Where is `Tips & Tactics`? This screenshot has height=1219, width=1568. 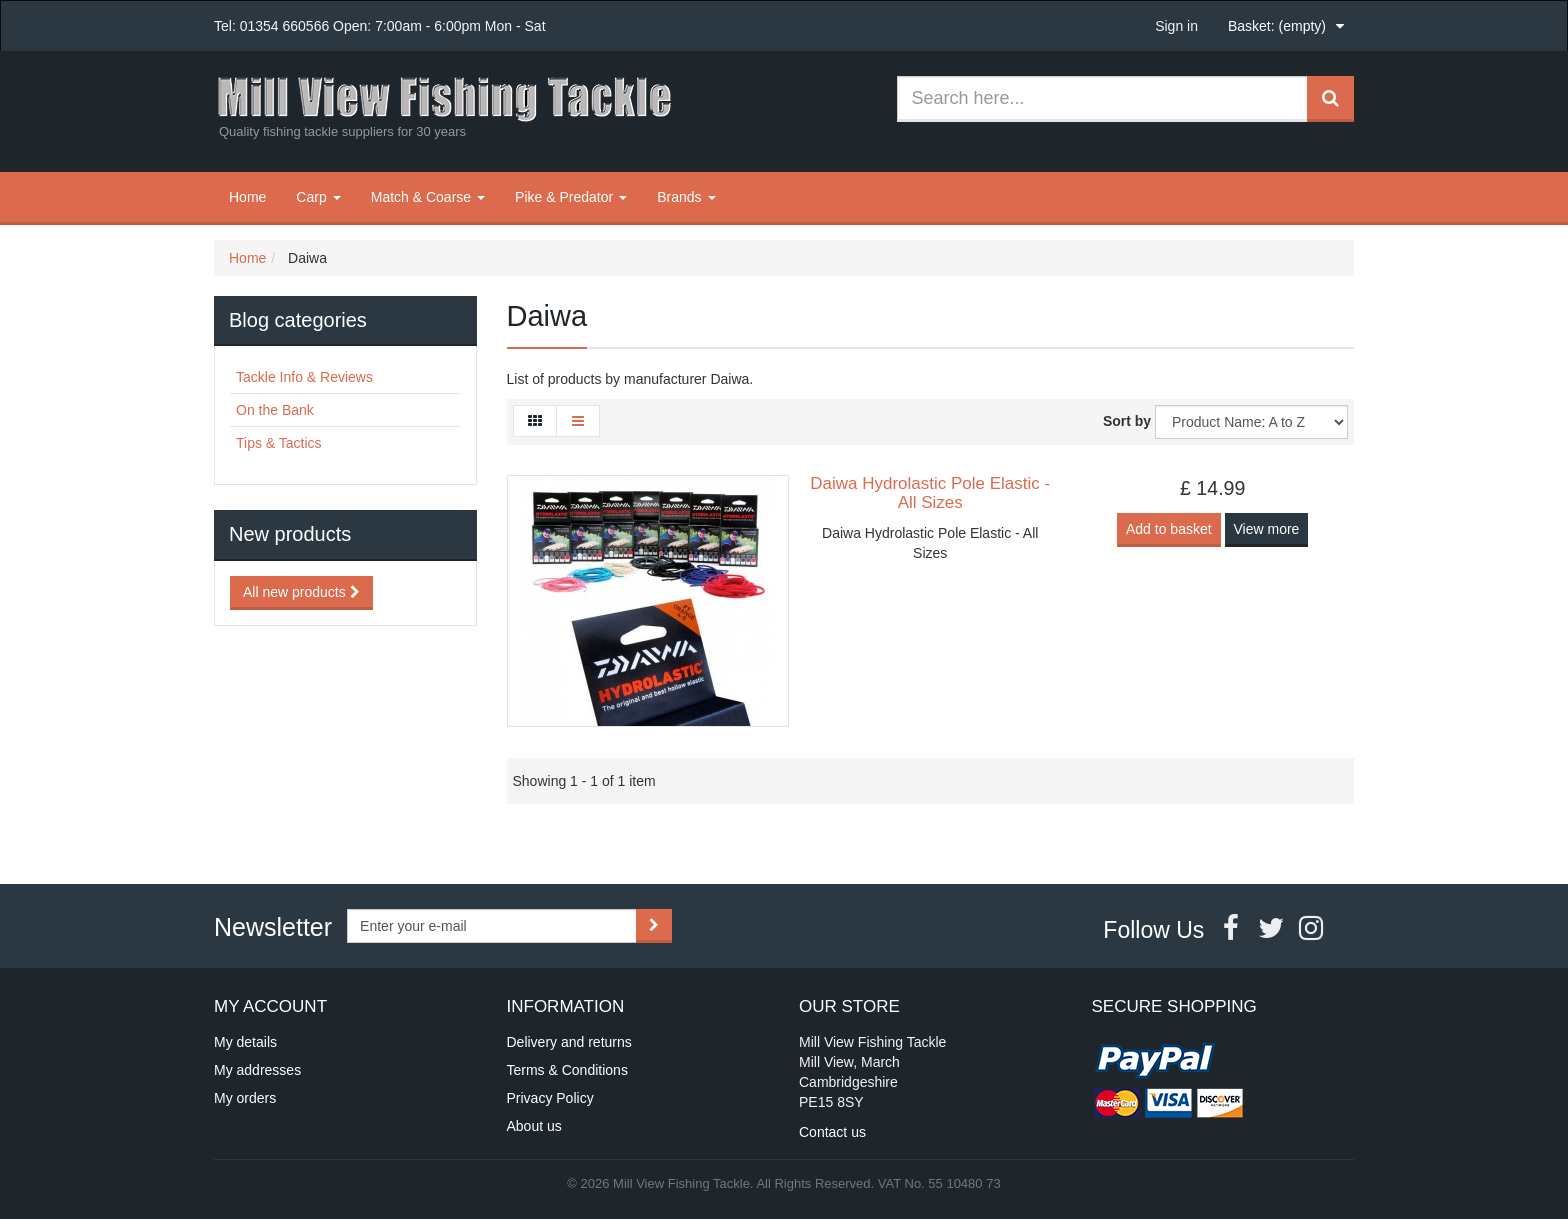 Tips & Tactics is located at coordinates (279, 443).